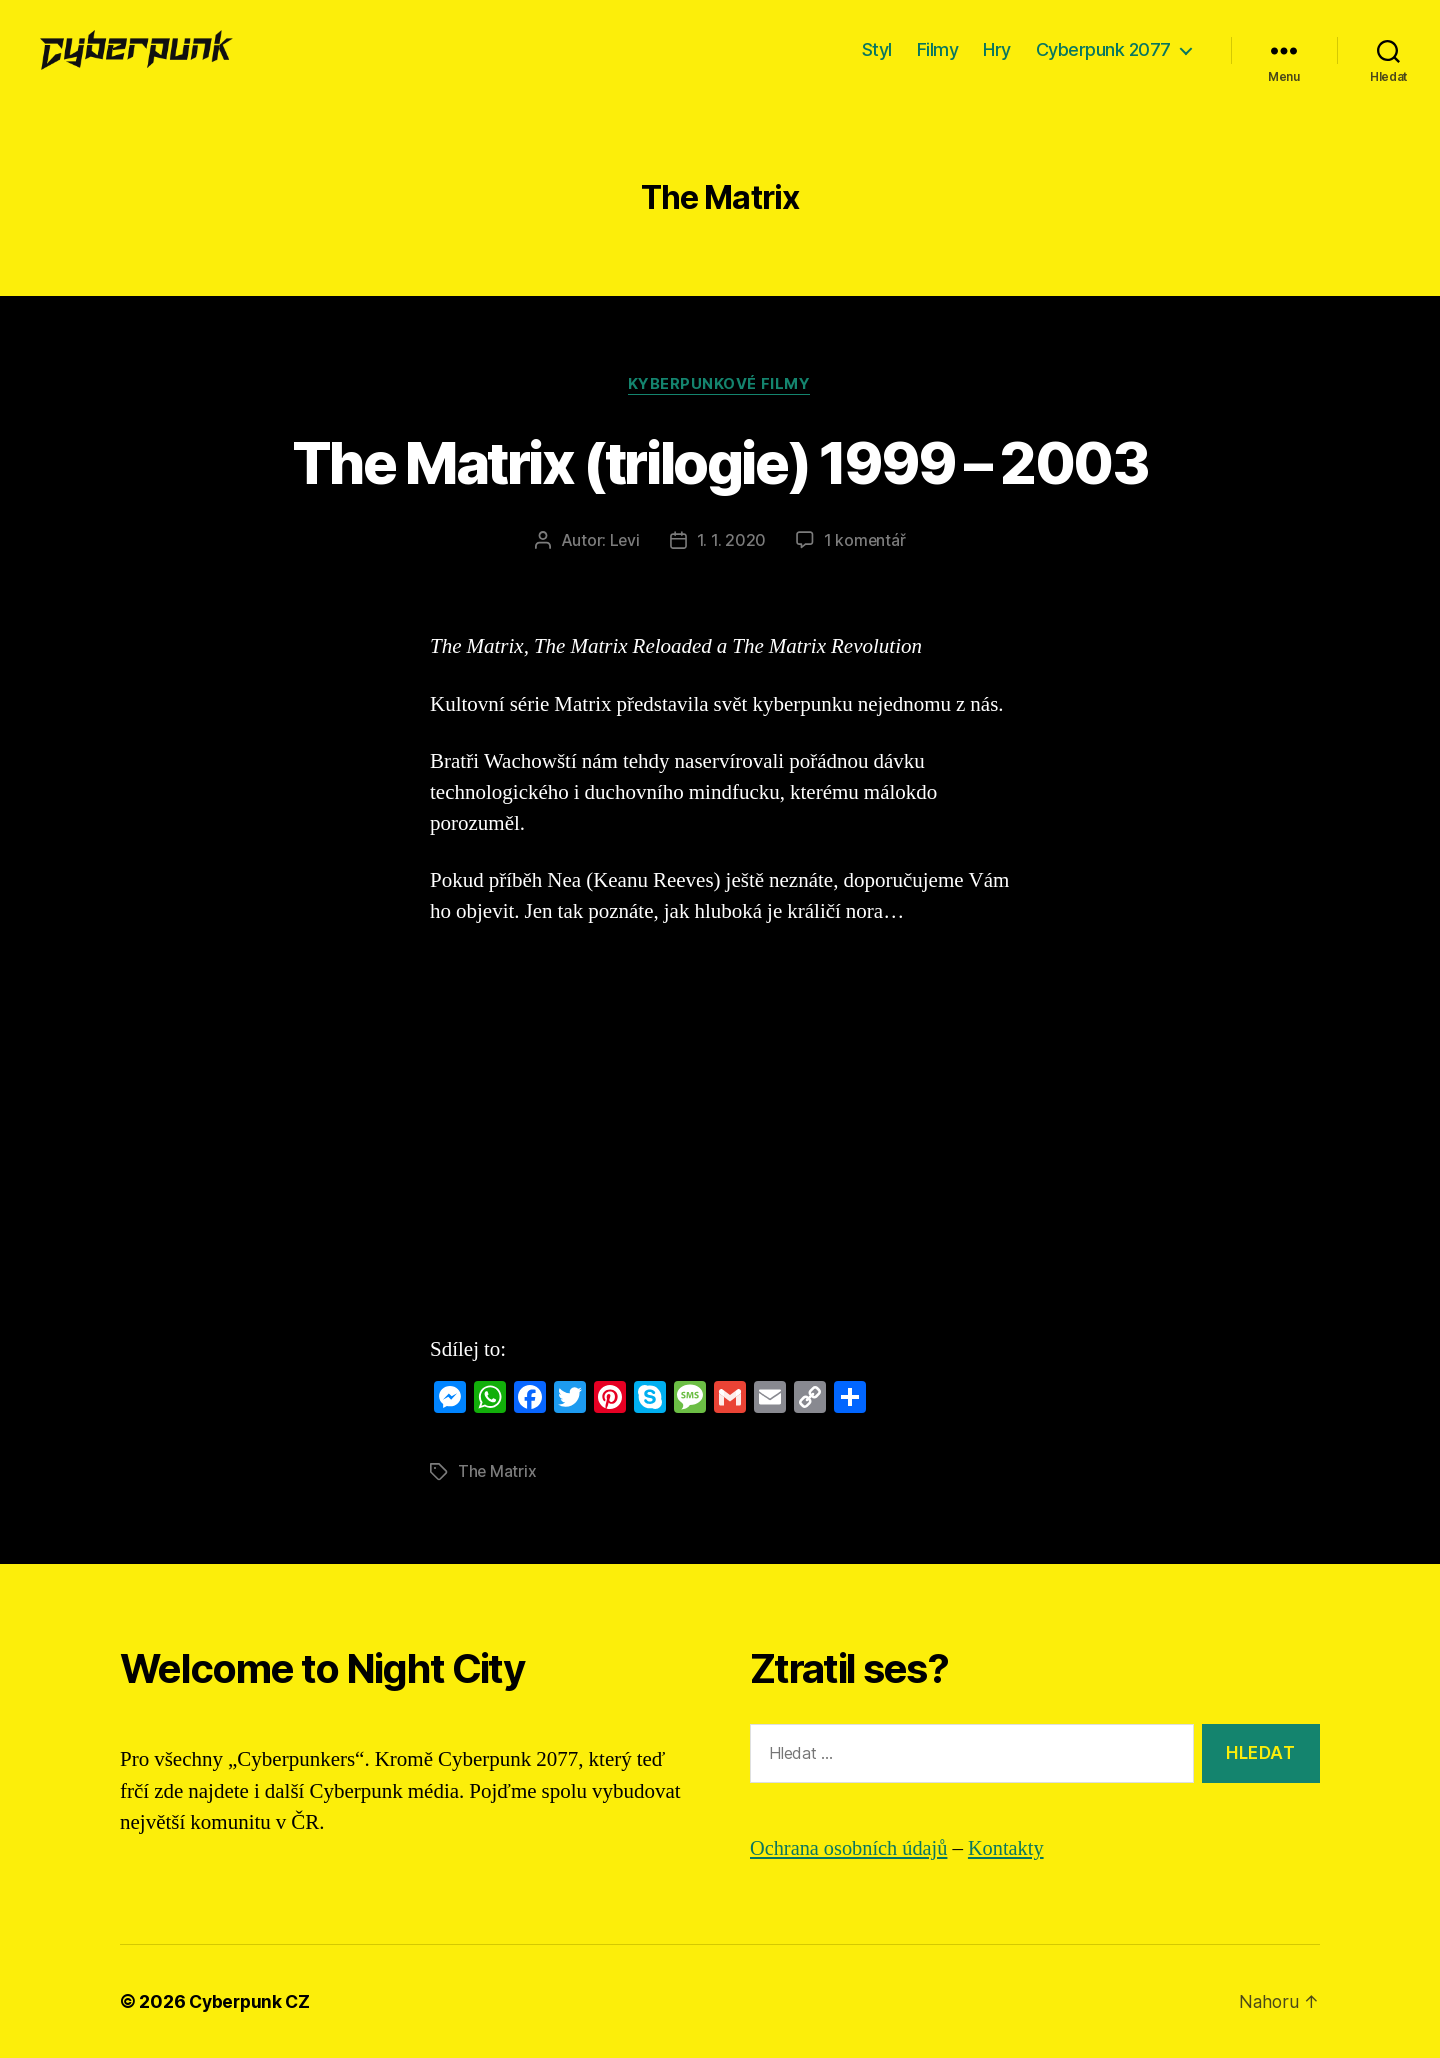 This screenshot has width=1440, height=2058. I want to click on Cyberpunk 2077, so click(1103, 49).